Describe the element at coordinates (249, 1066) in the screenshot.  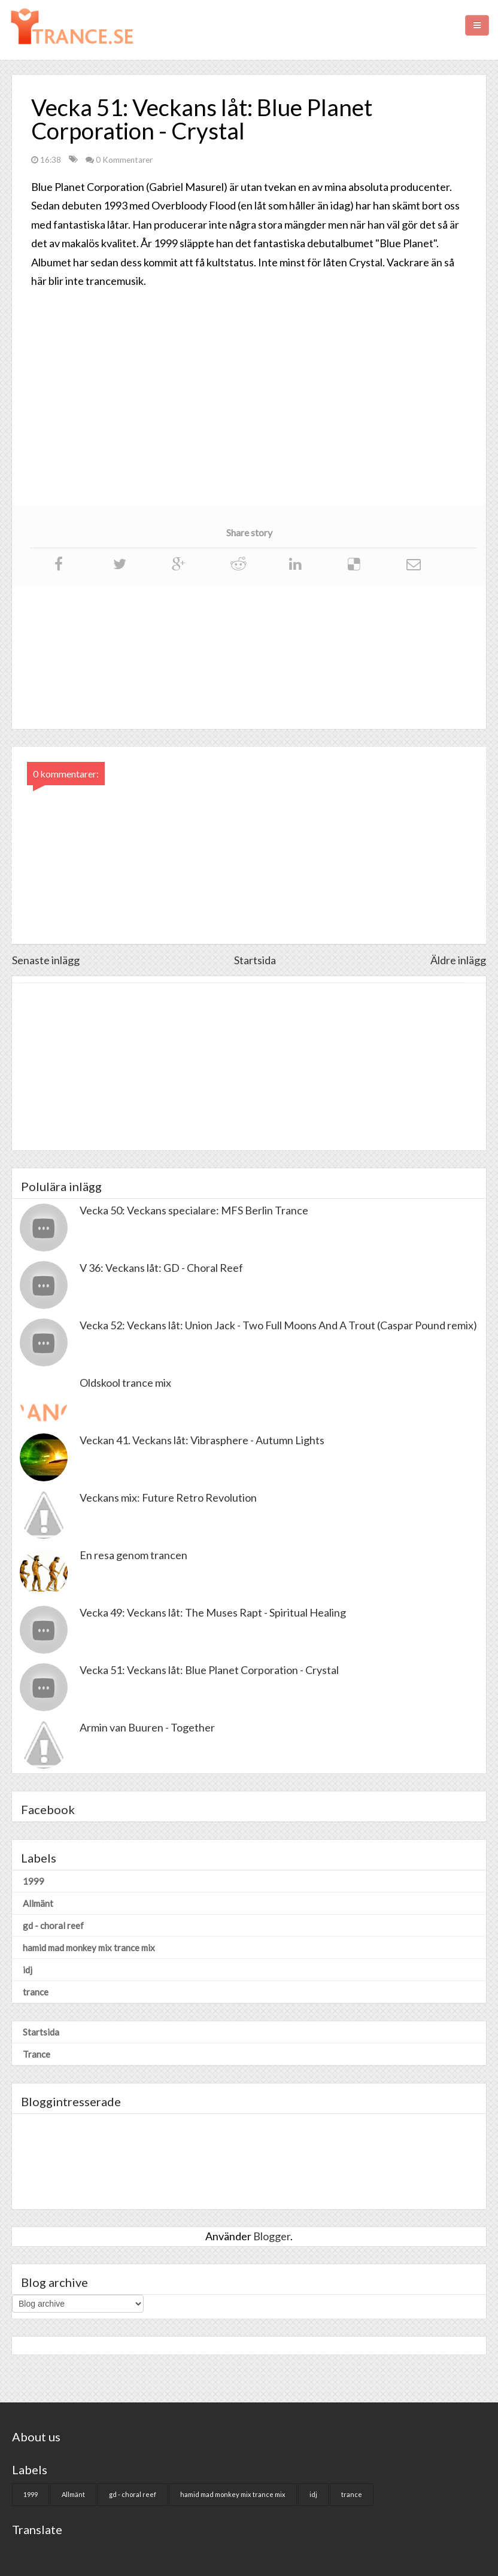
I see `[Advertisement]` at that location.